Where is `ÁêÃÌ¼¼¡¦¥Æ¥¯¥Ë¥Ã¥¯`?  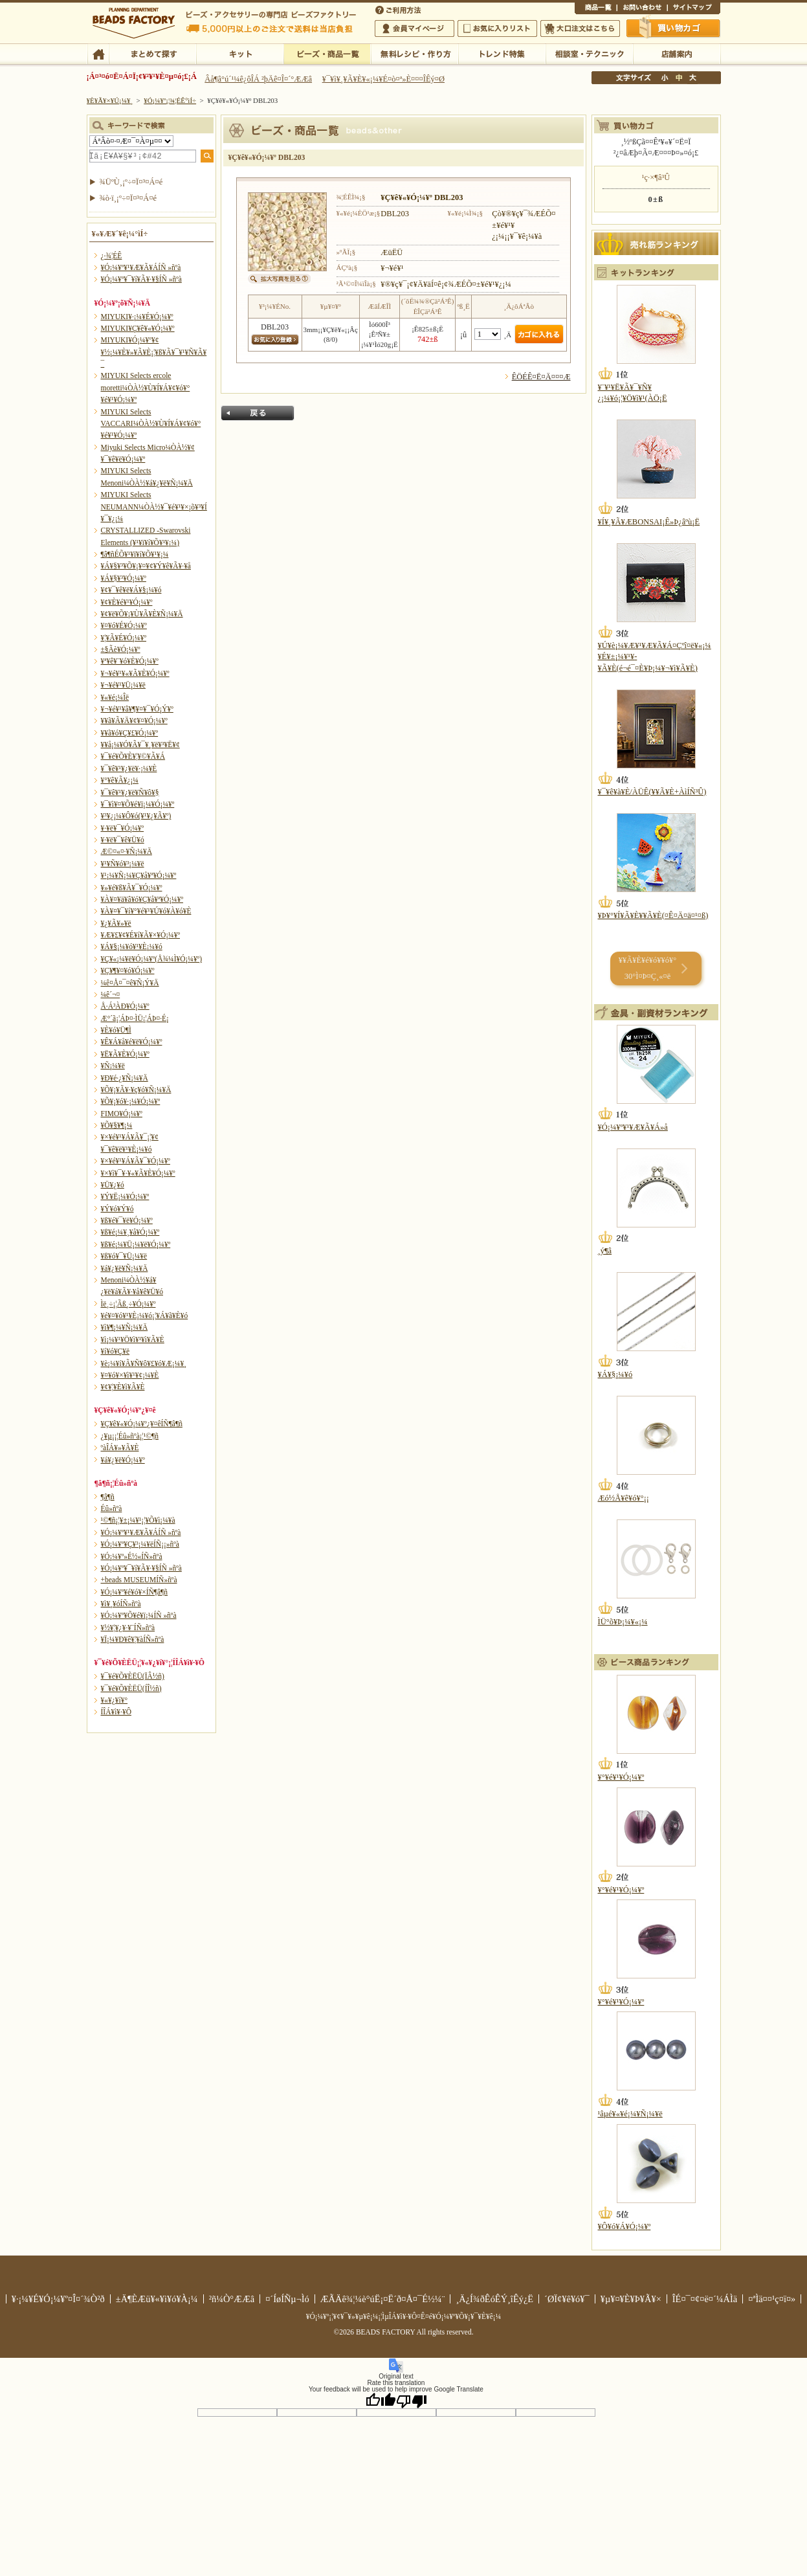
ÁêÃÌ¼¼¡¦¥Æ¥¯¥Ë¥Ã¥¯ is located at coordinates (589, 53).